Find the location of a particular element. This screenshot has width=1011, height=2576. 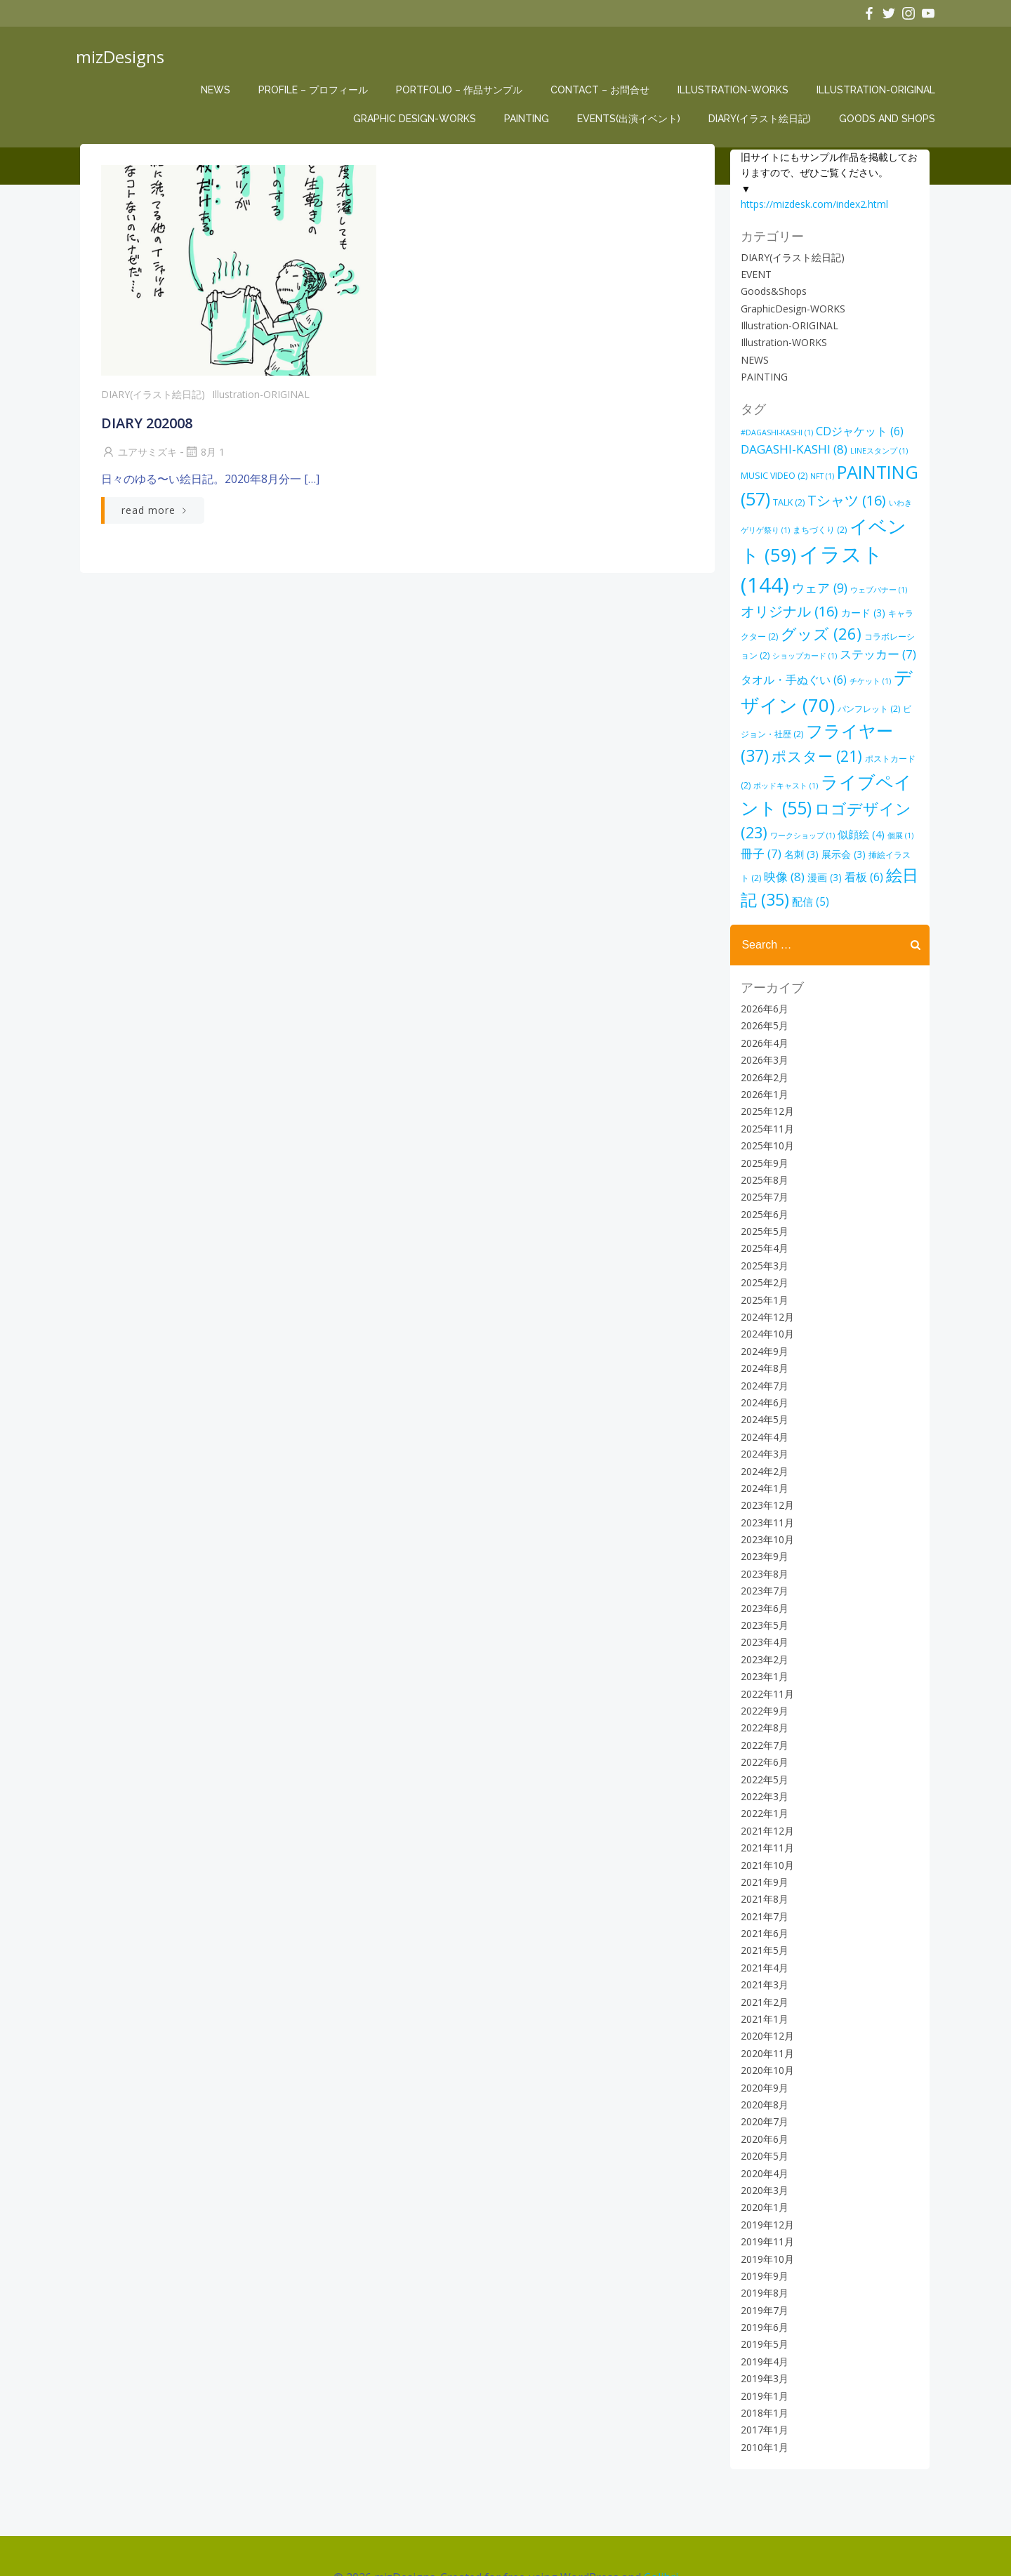

2023年1月 is located at coordinates (762, 1637).